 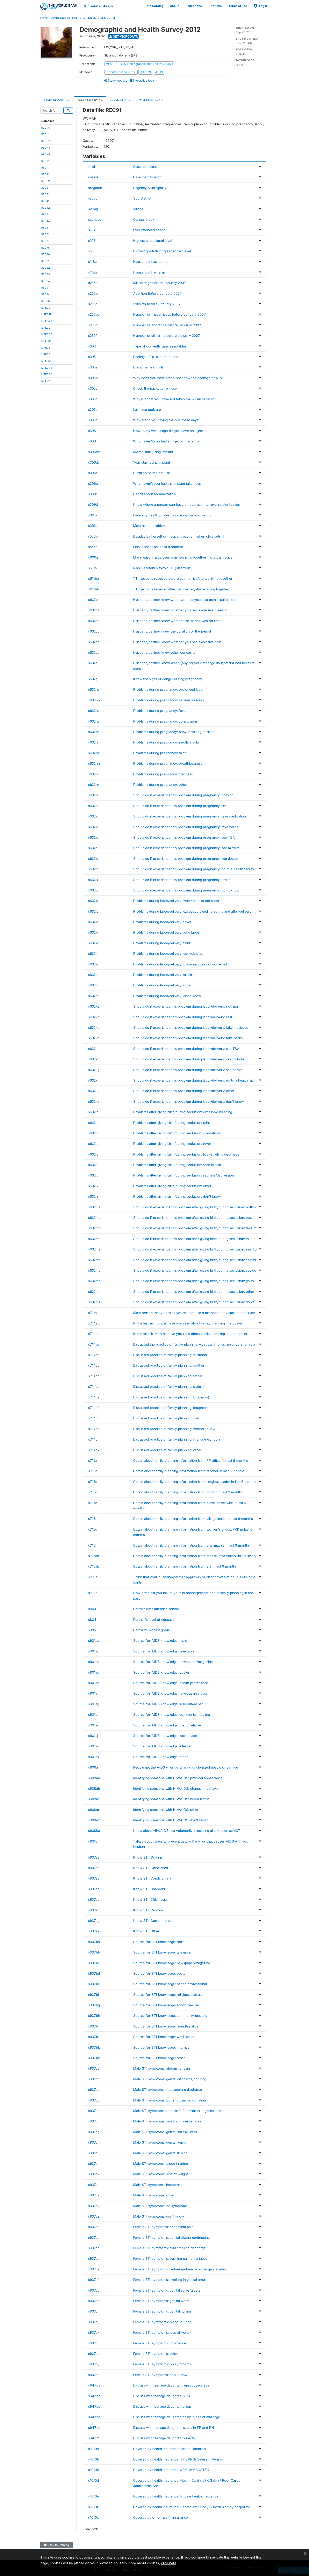 What do you see at coordinates (93, 2496) in the screenshot?
I see `s1010e` at bounding box center [93, 2496].